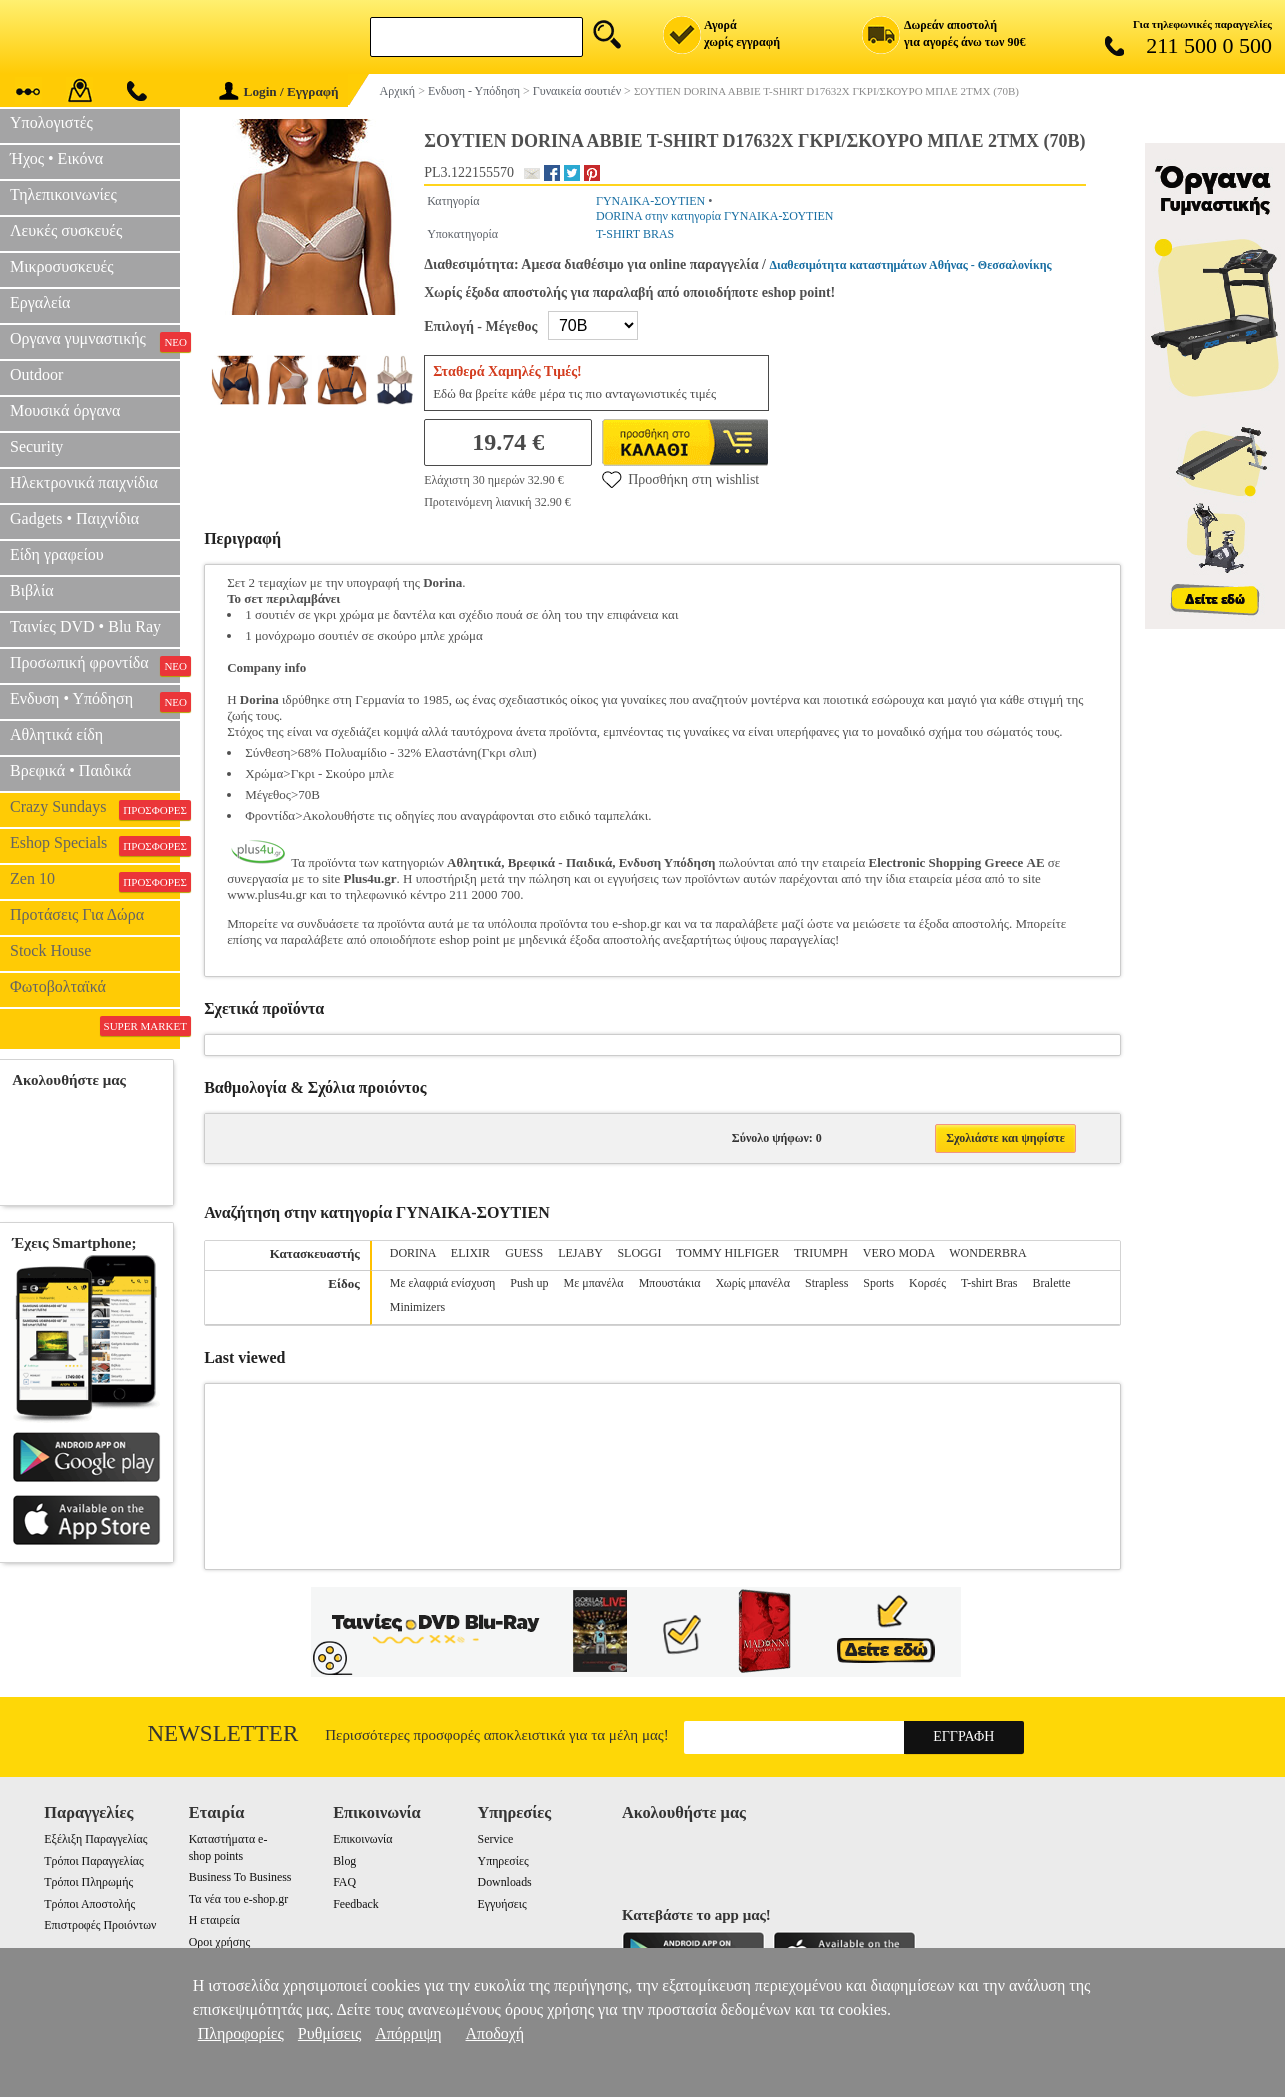  What do you see at coordinates (95, 845) in the screenshot?
I see `Eshop Specials` at bounding box center [95, 845].